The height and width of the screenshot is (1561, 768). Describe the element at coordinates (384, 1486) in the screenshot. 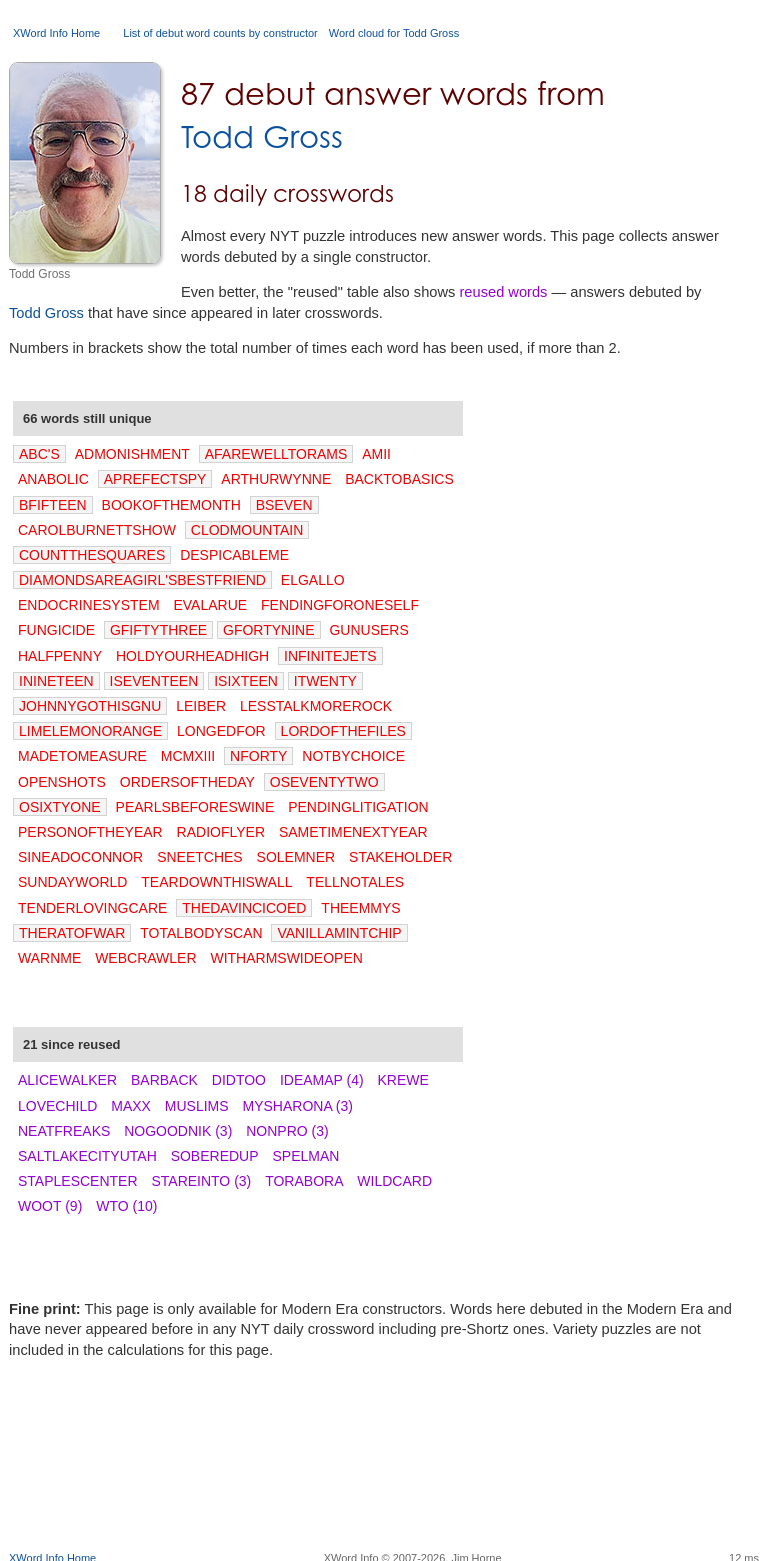

I see `[Advertisement]` at that location.